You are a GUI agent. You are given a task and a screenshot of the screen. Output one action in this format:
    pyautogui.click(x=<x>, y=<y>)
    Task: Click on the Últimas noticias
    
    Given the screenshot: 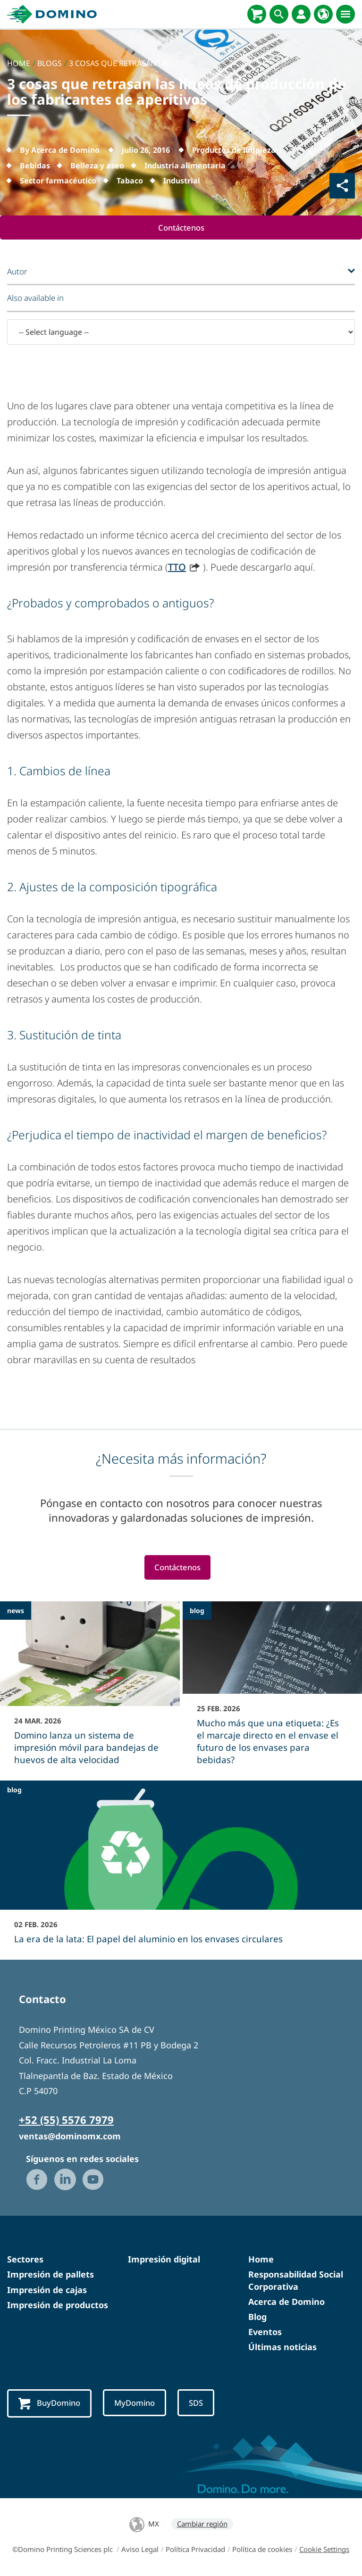 What is the action you would take?
    pyautogui.click(x=282, y=2347)
    